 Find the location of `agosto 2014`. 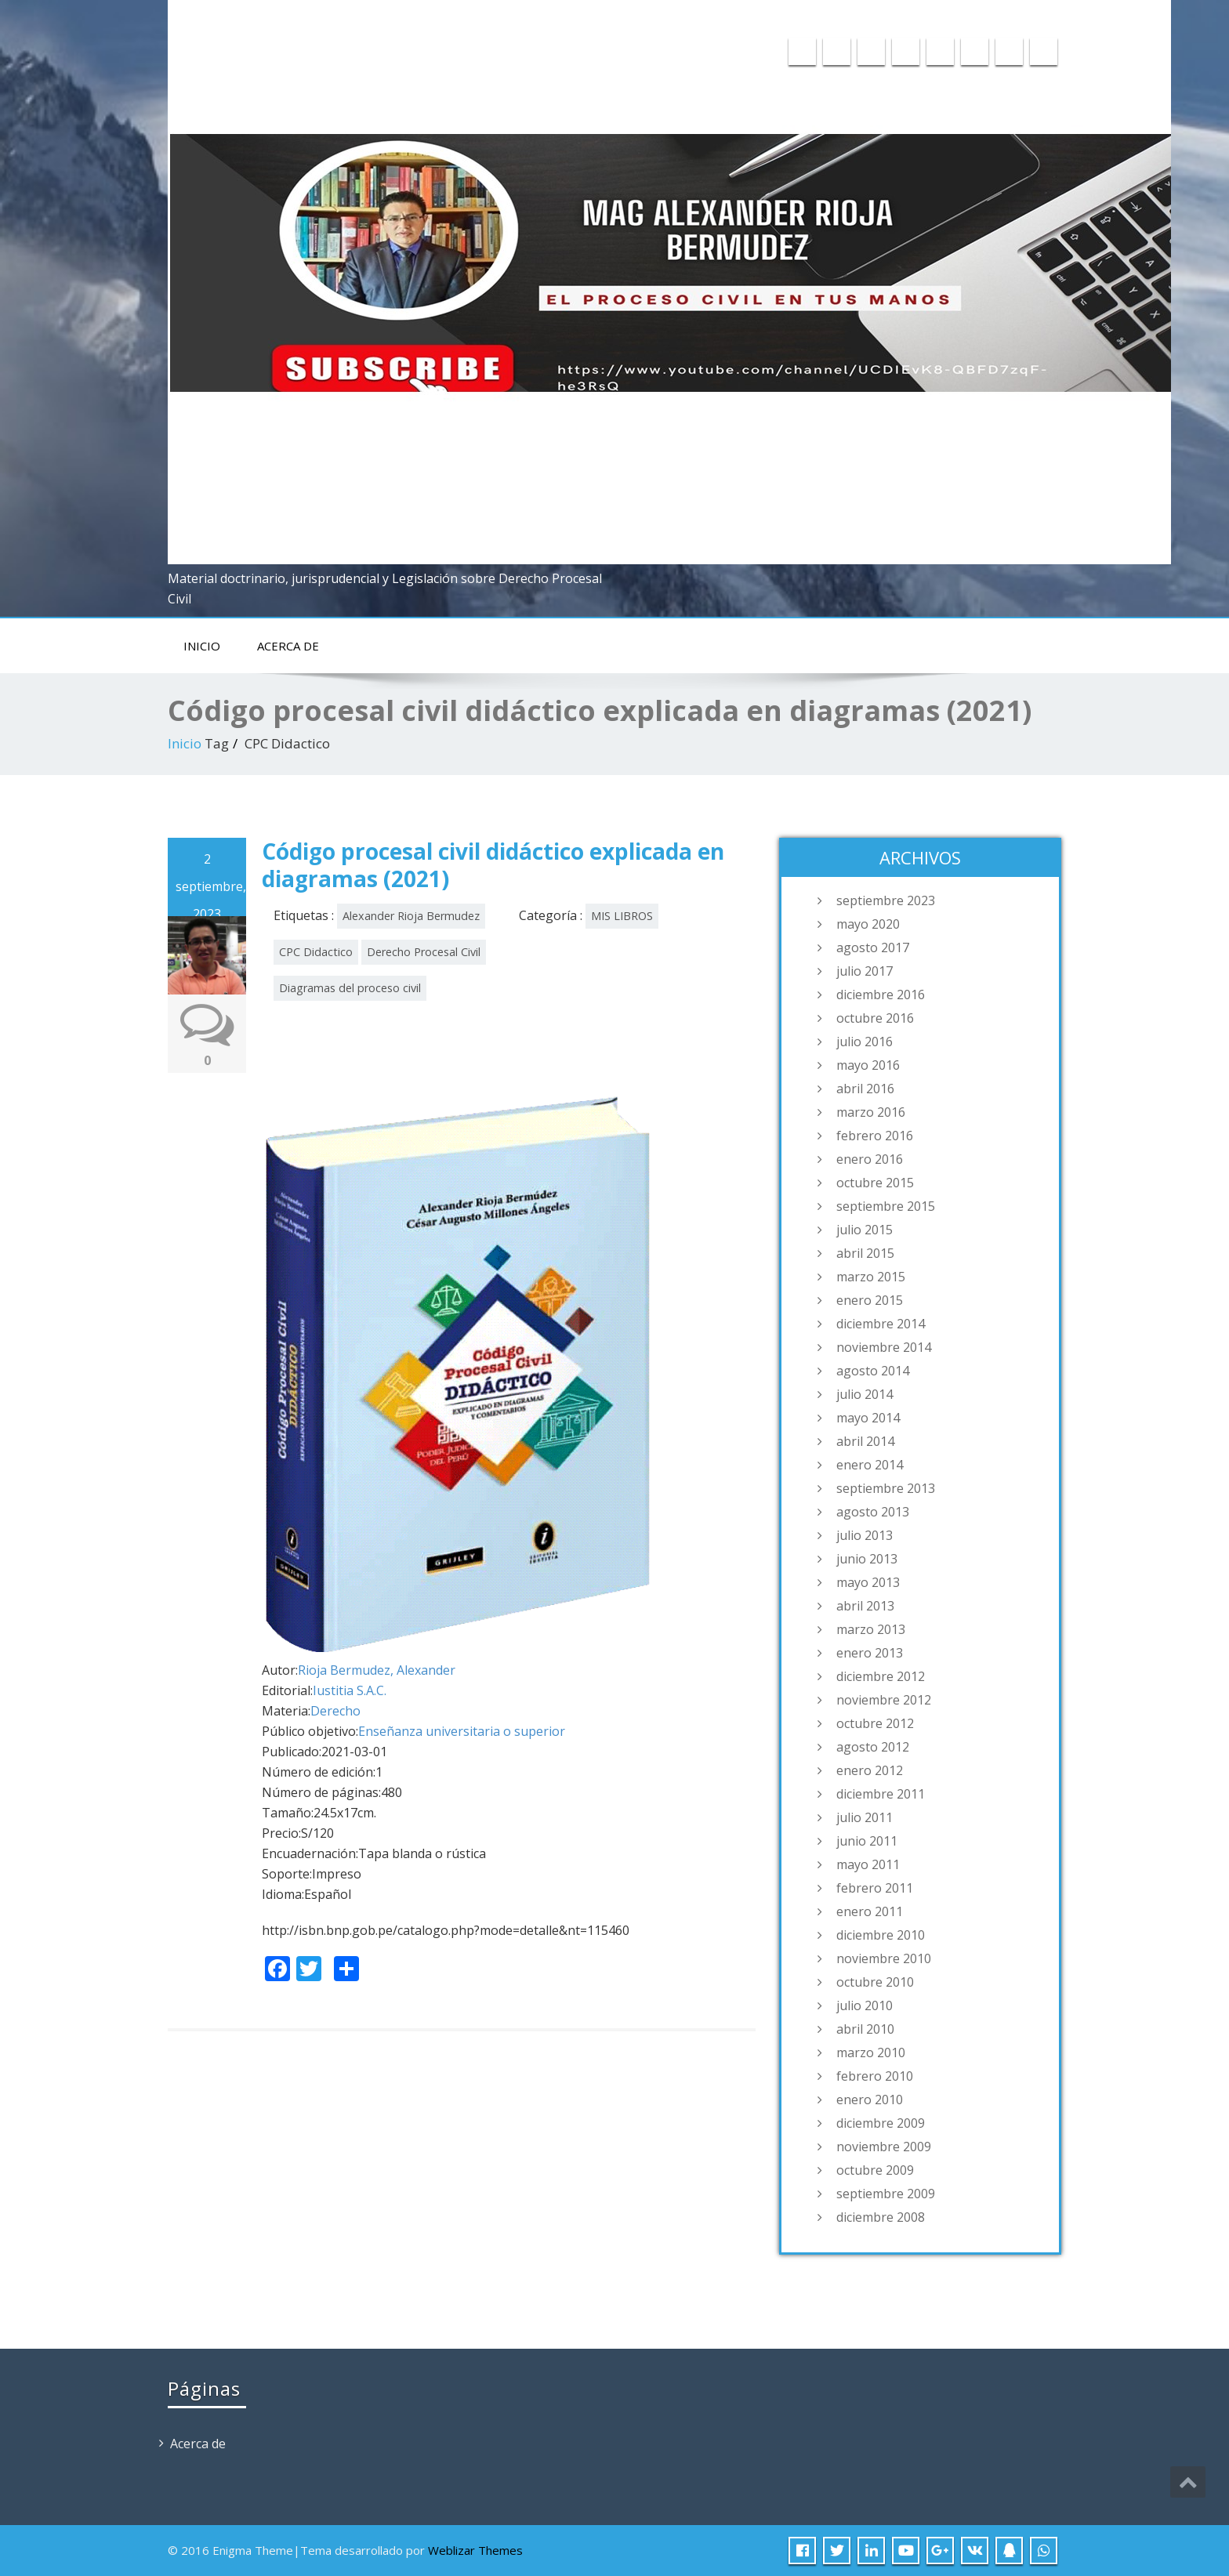

agosto 2014 is located at coordinates (872, 1371).